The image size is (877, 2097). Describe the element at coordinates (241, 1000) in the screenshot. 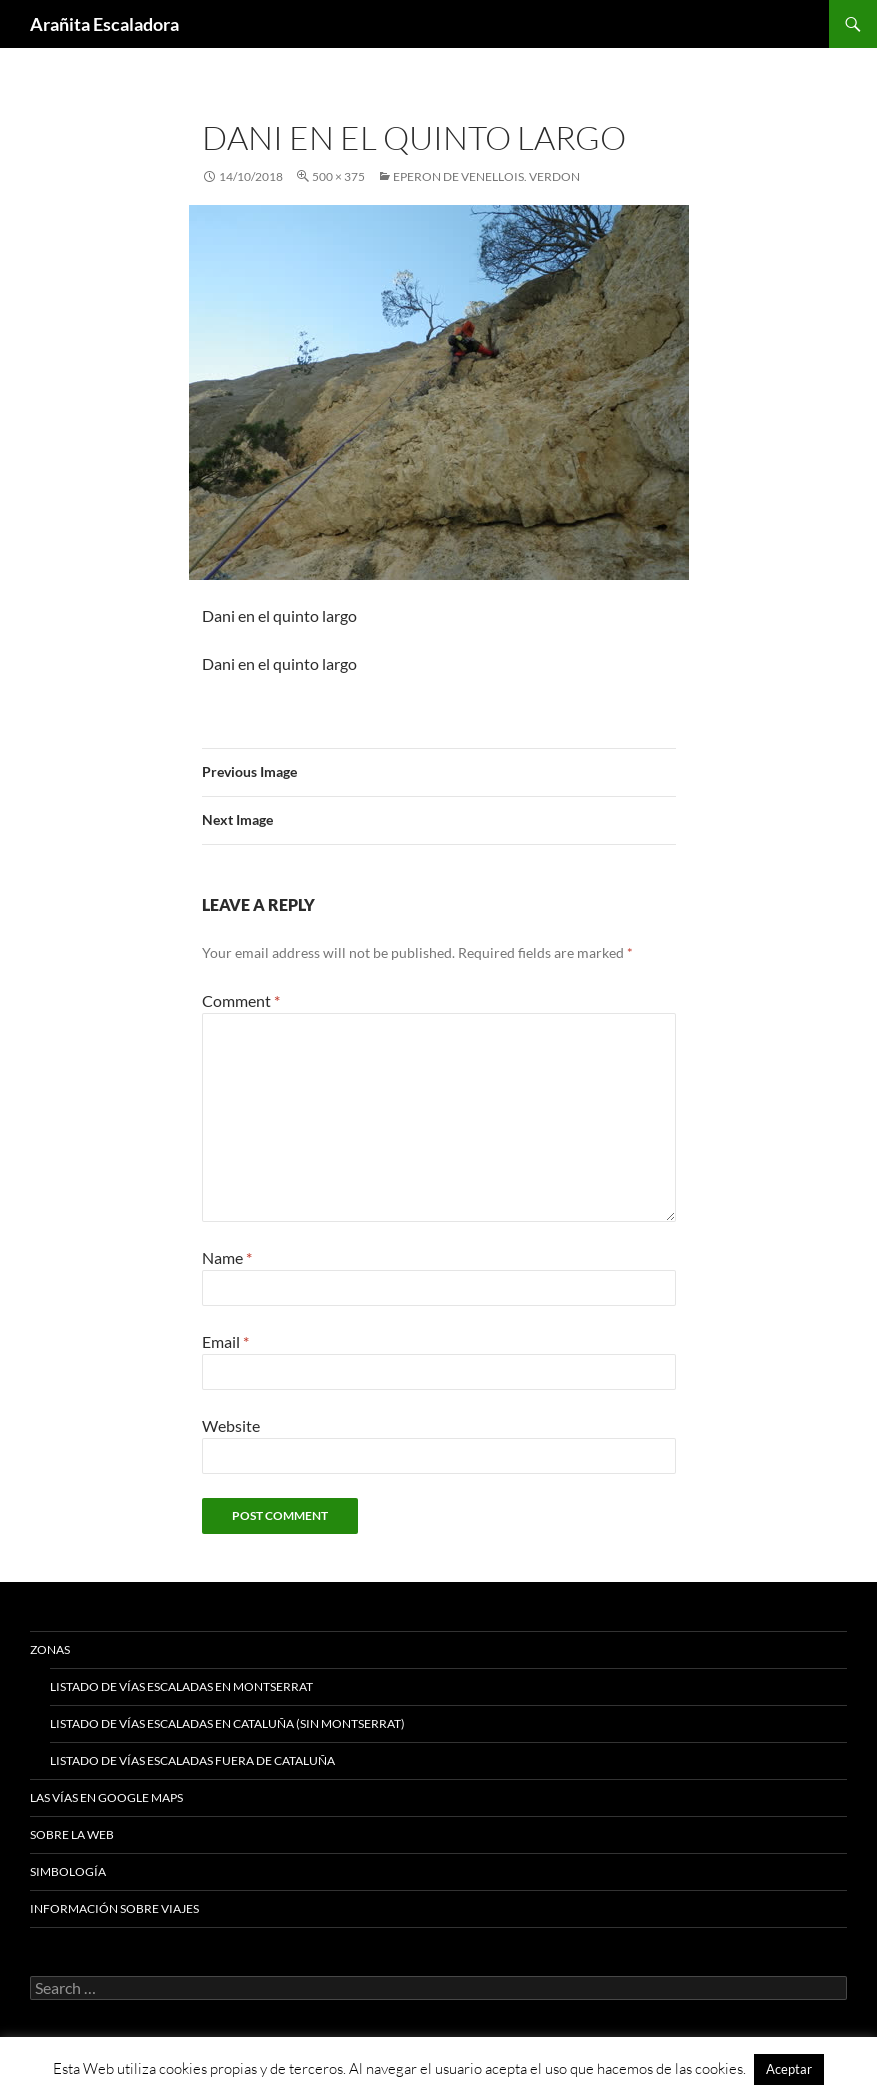

I see `Comment` at that location.